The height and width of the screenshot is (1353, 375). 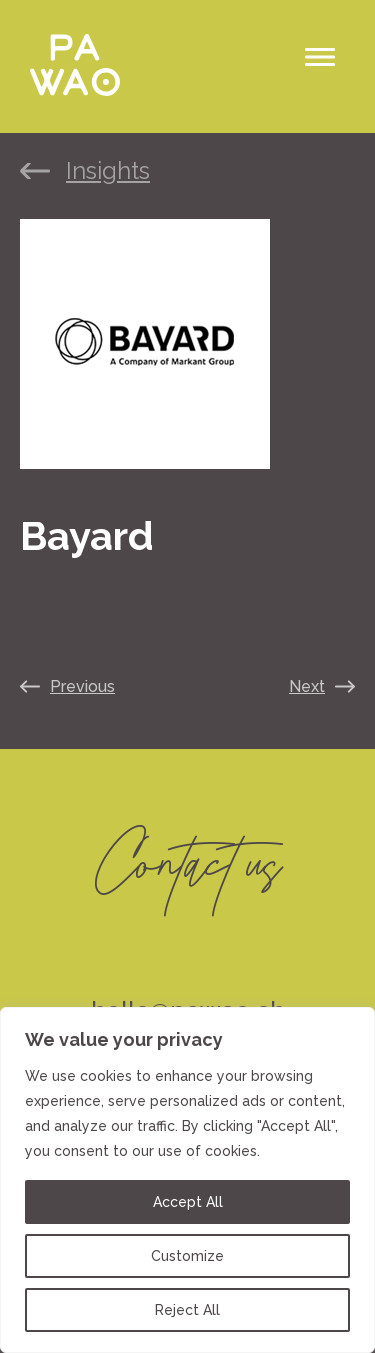 What do you see at coordinates (307, 686) in the screenshot?
I see `Next` at bounding box center [307, 686].